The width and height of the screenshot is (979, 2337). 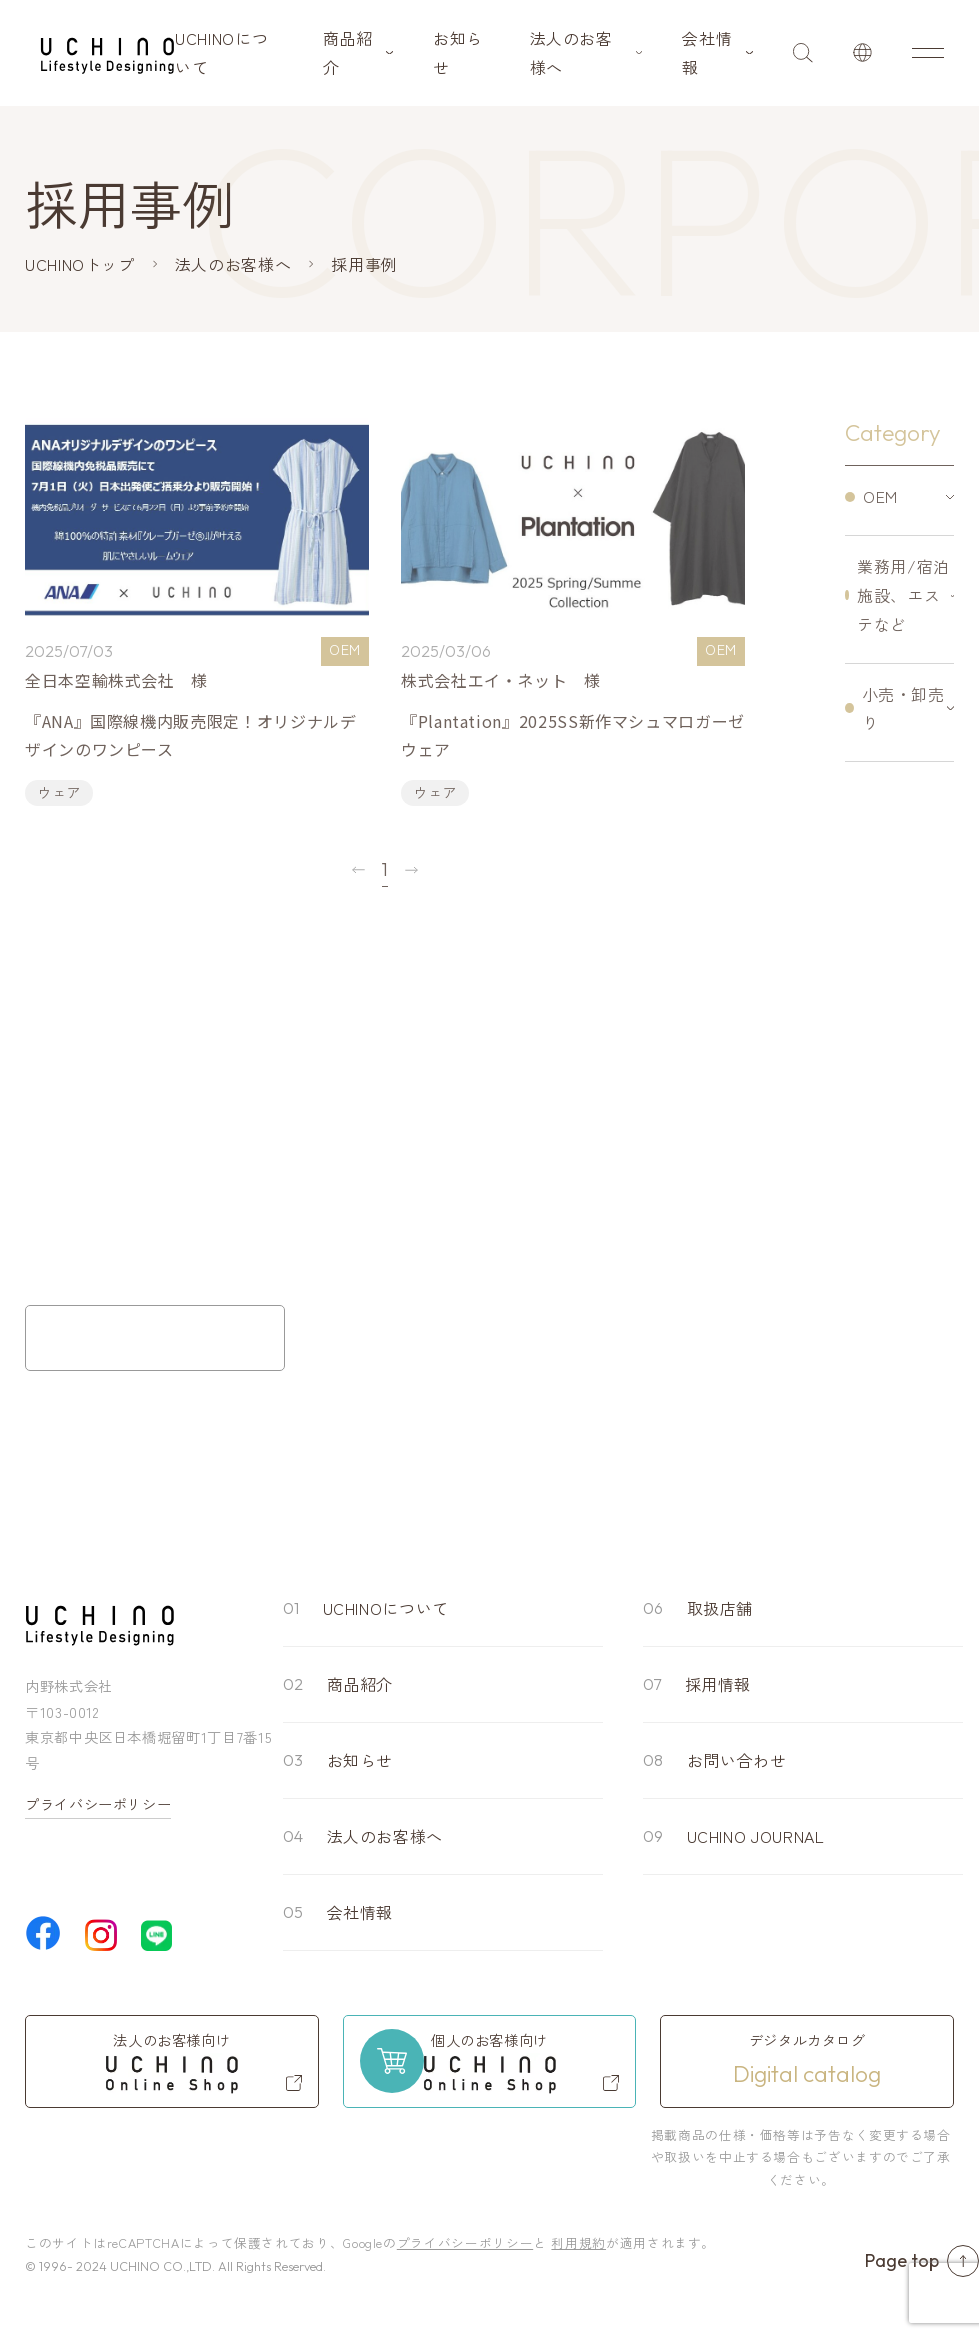 I want to click on UCHINO JOURNAL, so click(x=756, y=1836).